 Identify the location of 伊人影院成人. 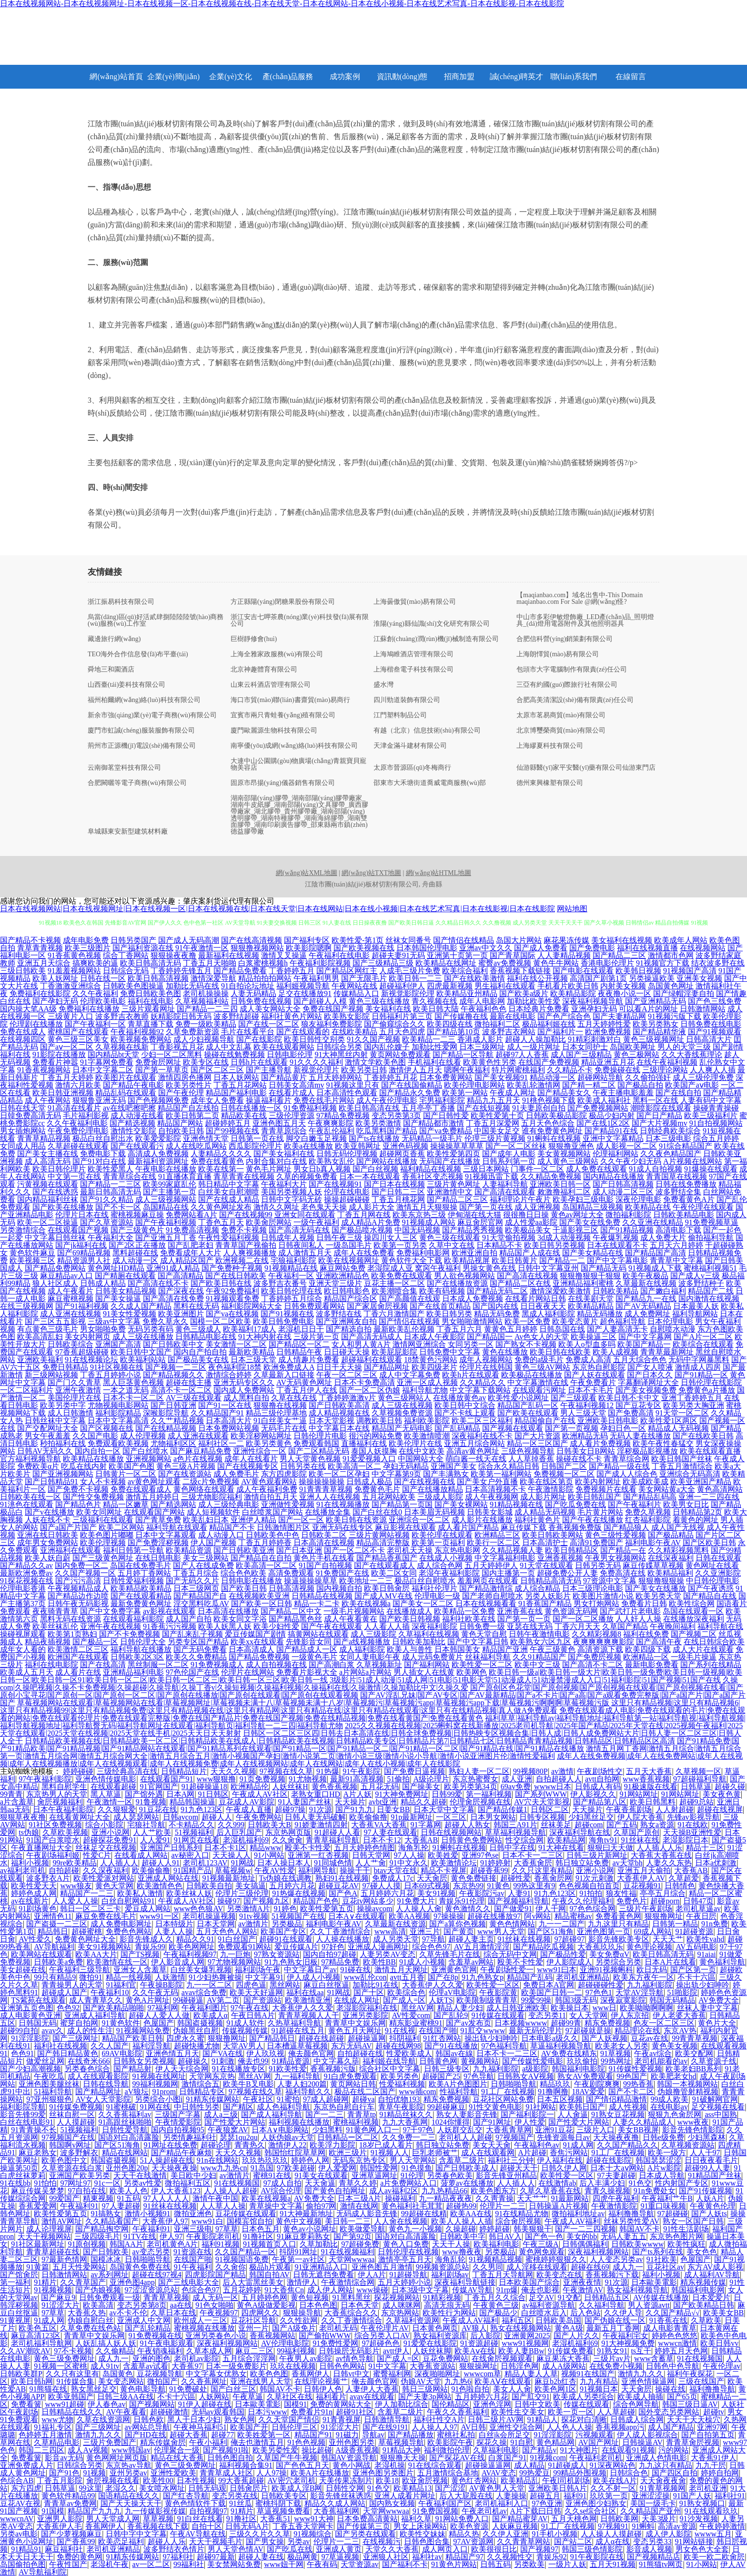
(569, 1962).